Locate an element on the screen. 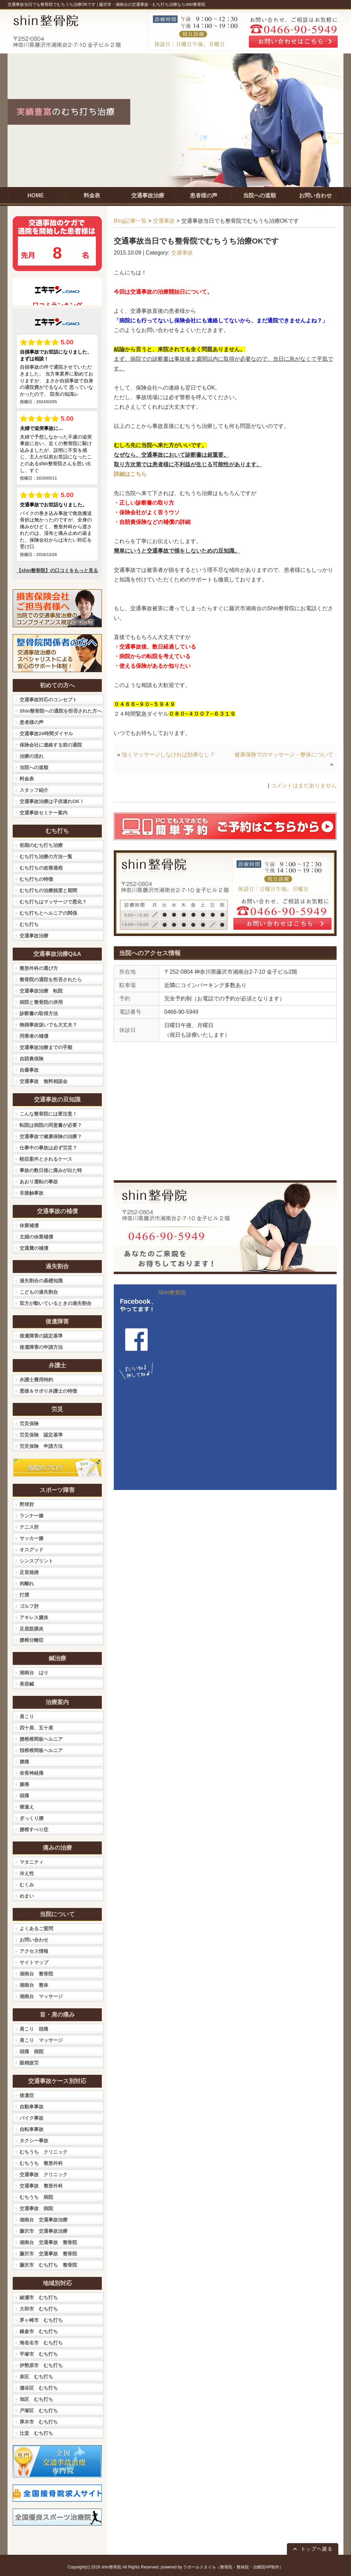 The height and width of the screenshot is (2576, 351). 初期のむち打ち治療 is located at coordinates (41, 845).